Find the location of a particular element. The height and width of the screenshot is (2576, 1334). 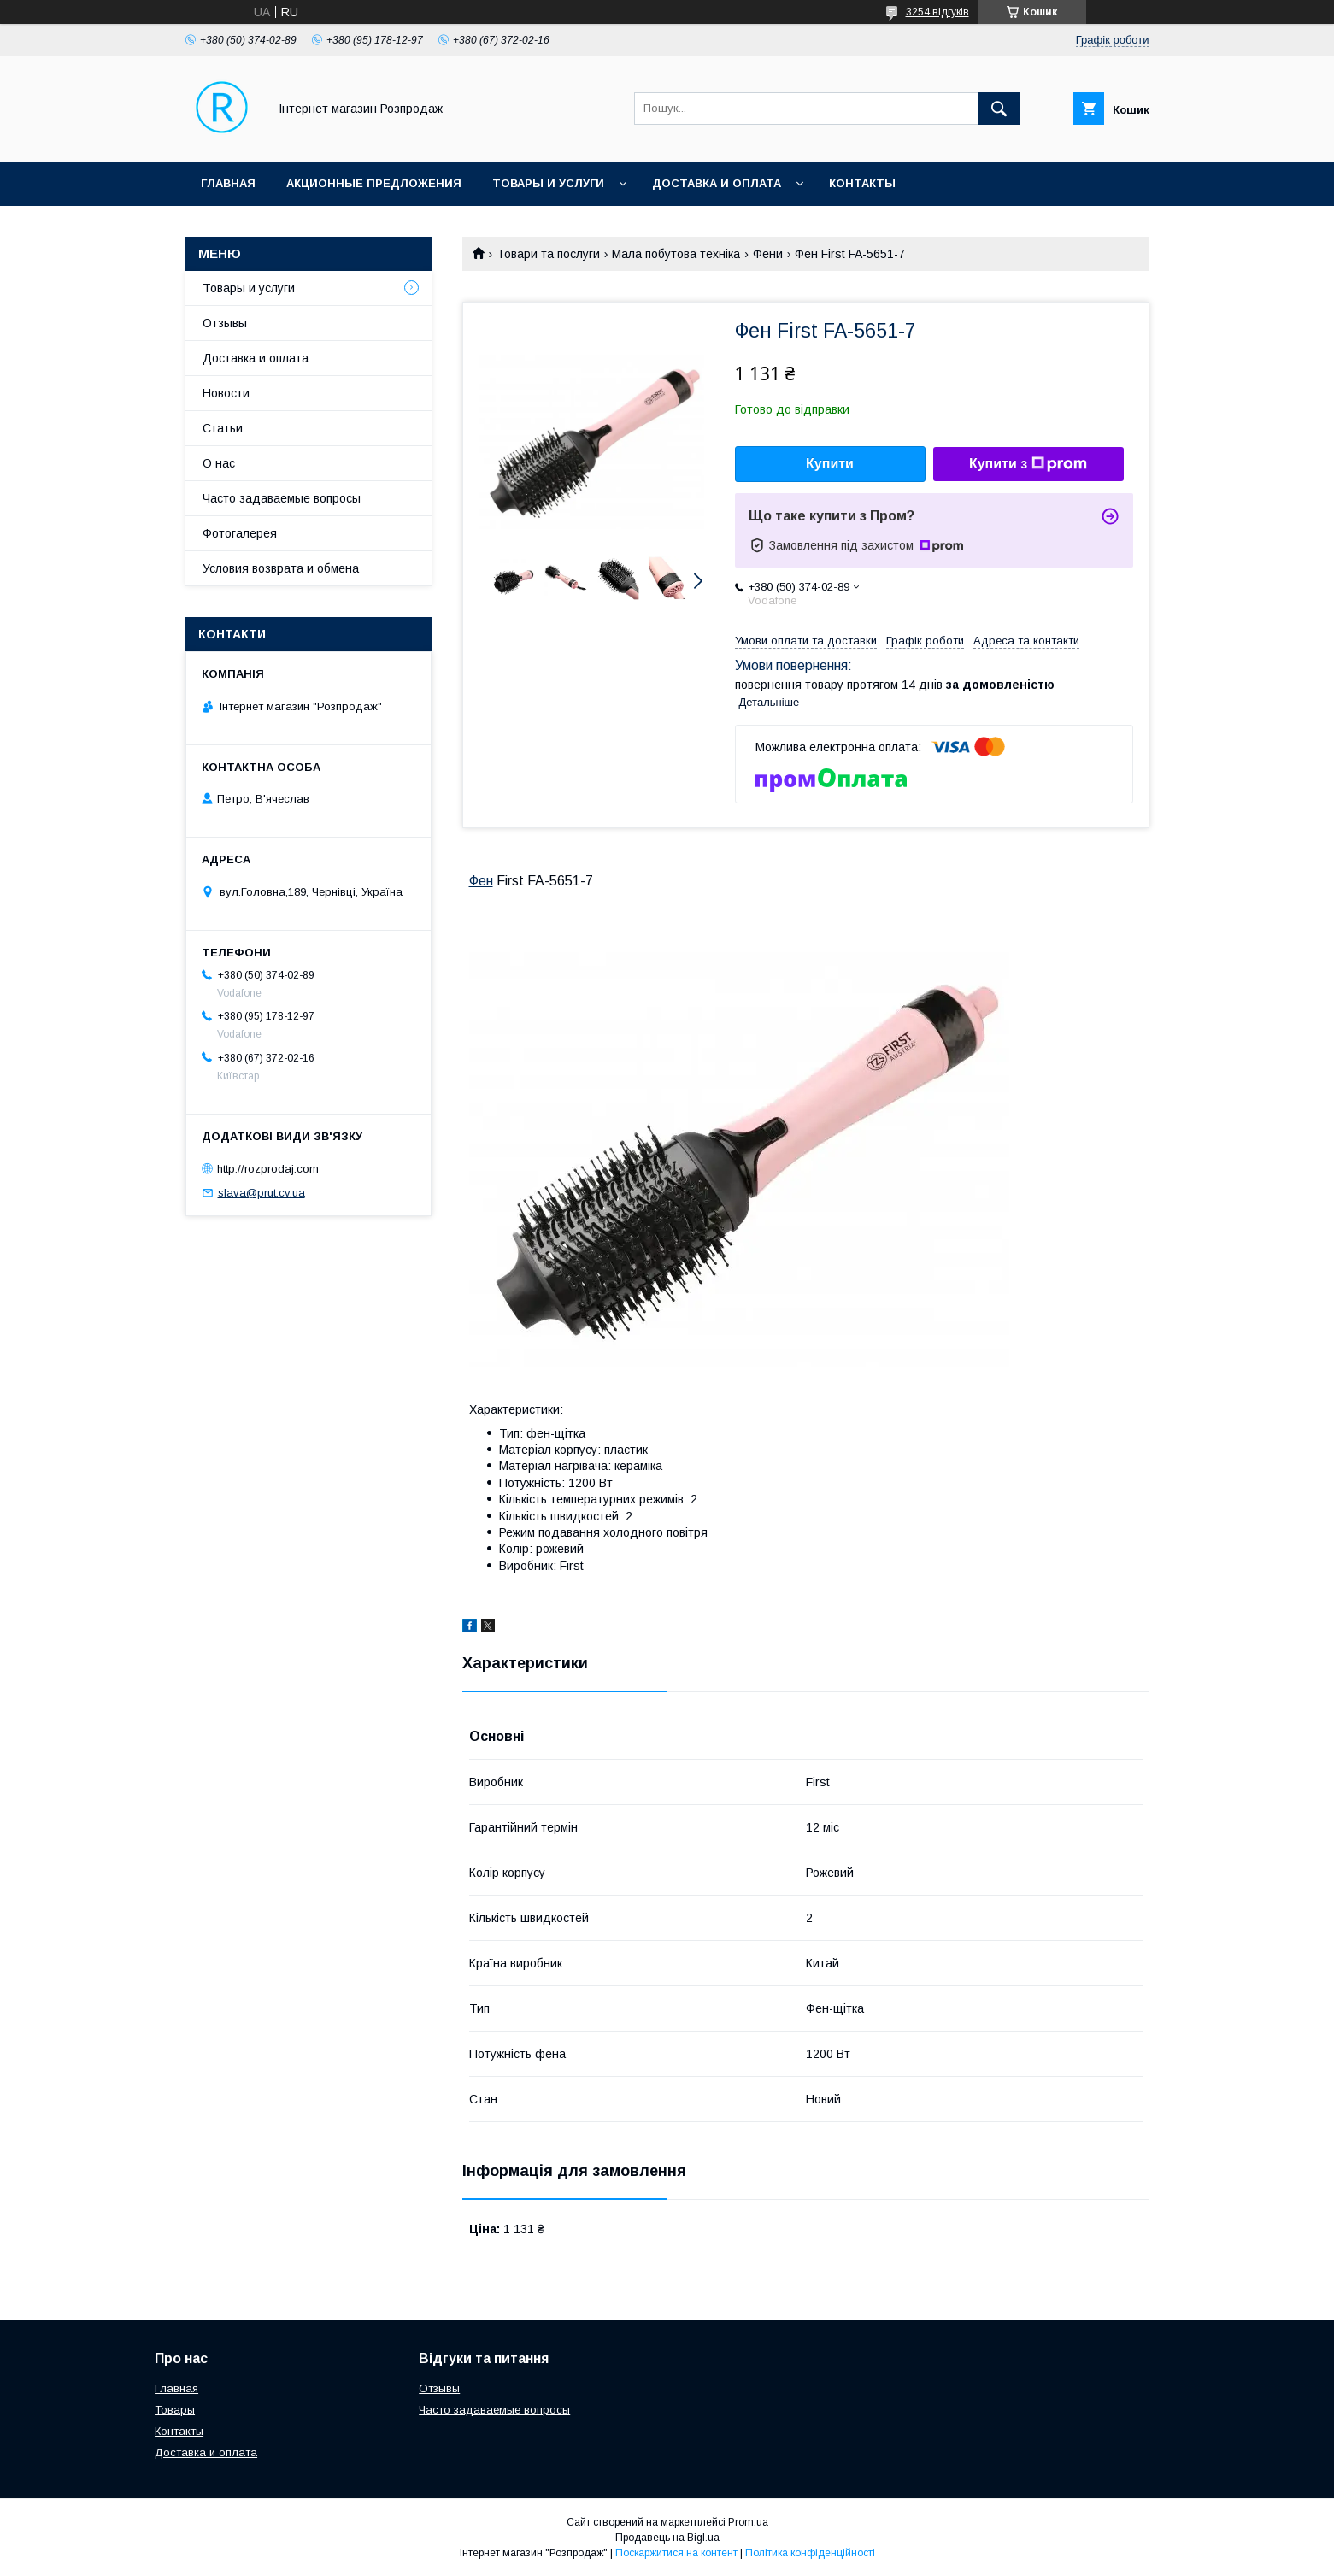

[Шукати] is located at coordinates (999, 108).